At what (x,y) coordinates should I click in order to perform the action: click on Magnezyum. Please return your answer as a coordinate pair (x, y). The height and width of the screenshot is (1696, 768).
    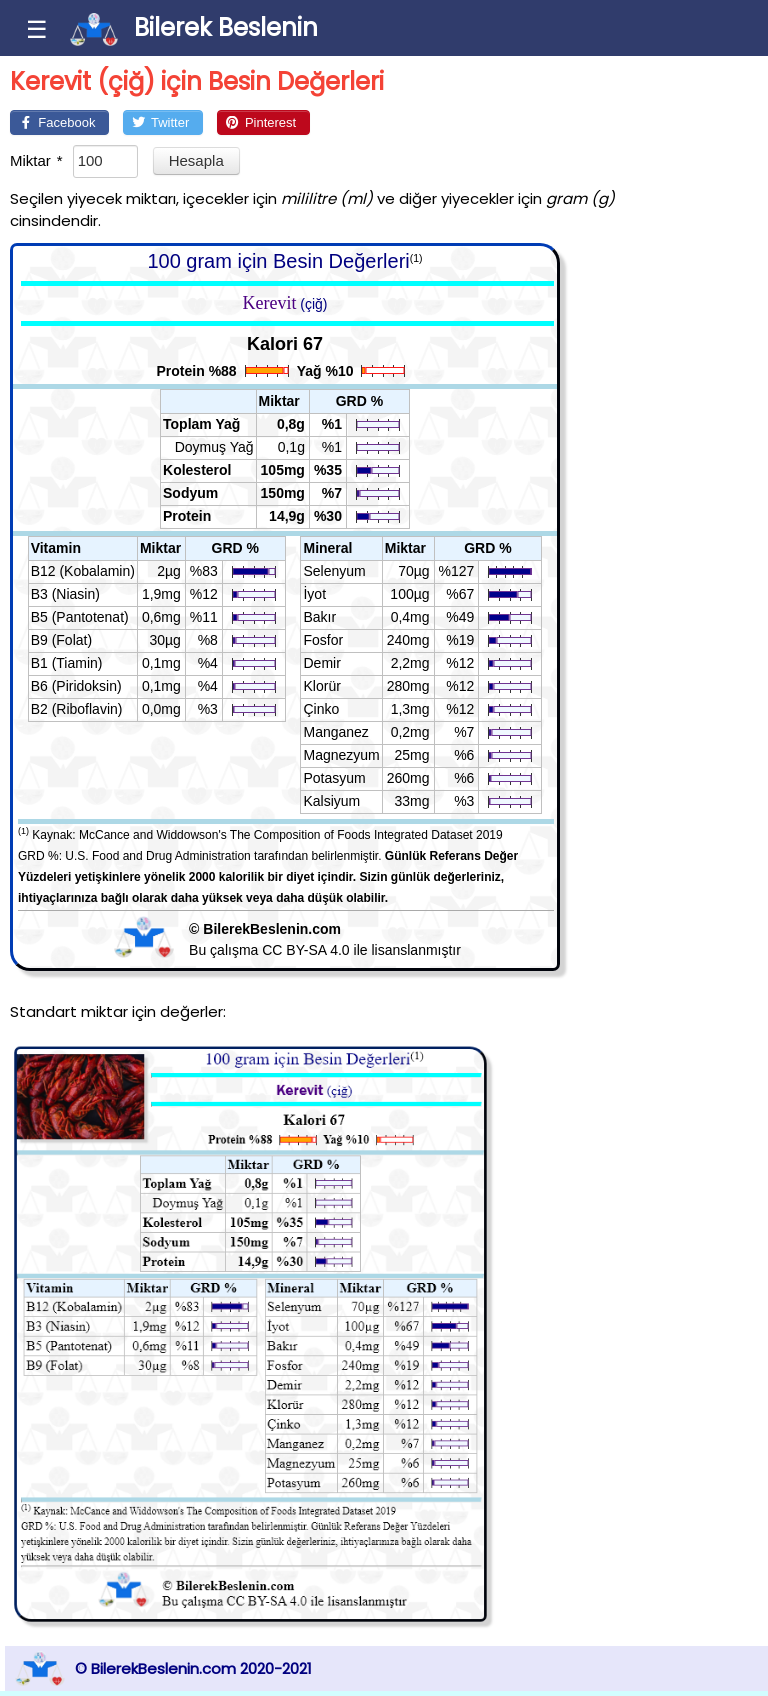
    Looking at the image, I should click on (341, 755).